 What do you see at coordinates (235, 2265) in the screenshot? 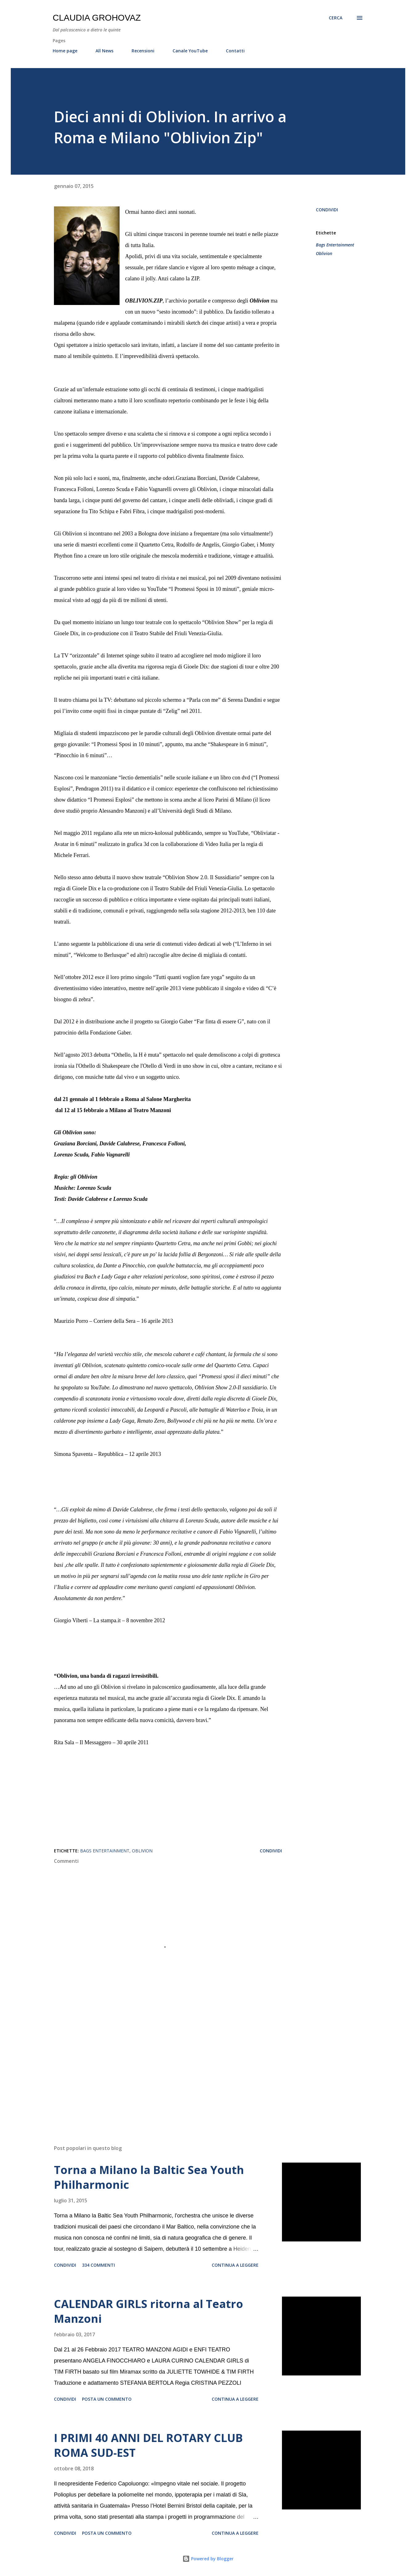
I see `Continua a leggere` at bounding box center [235, 2265].